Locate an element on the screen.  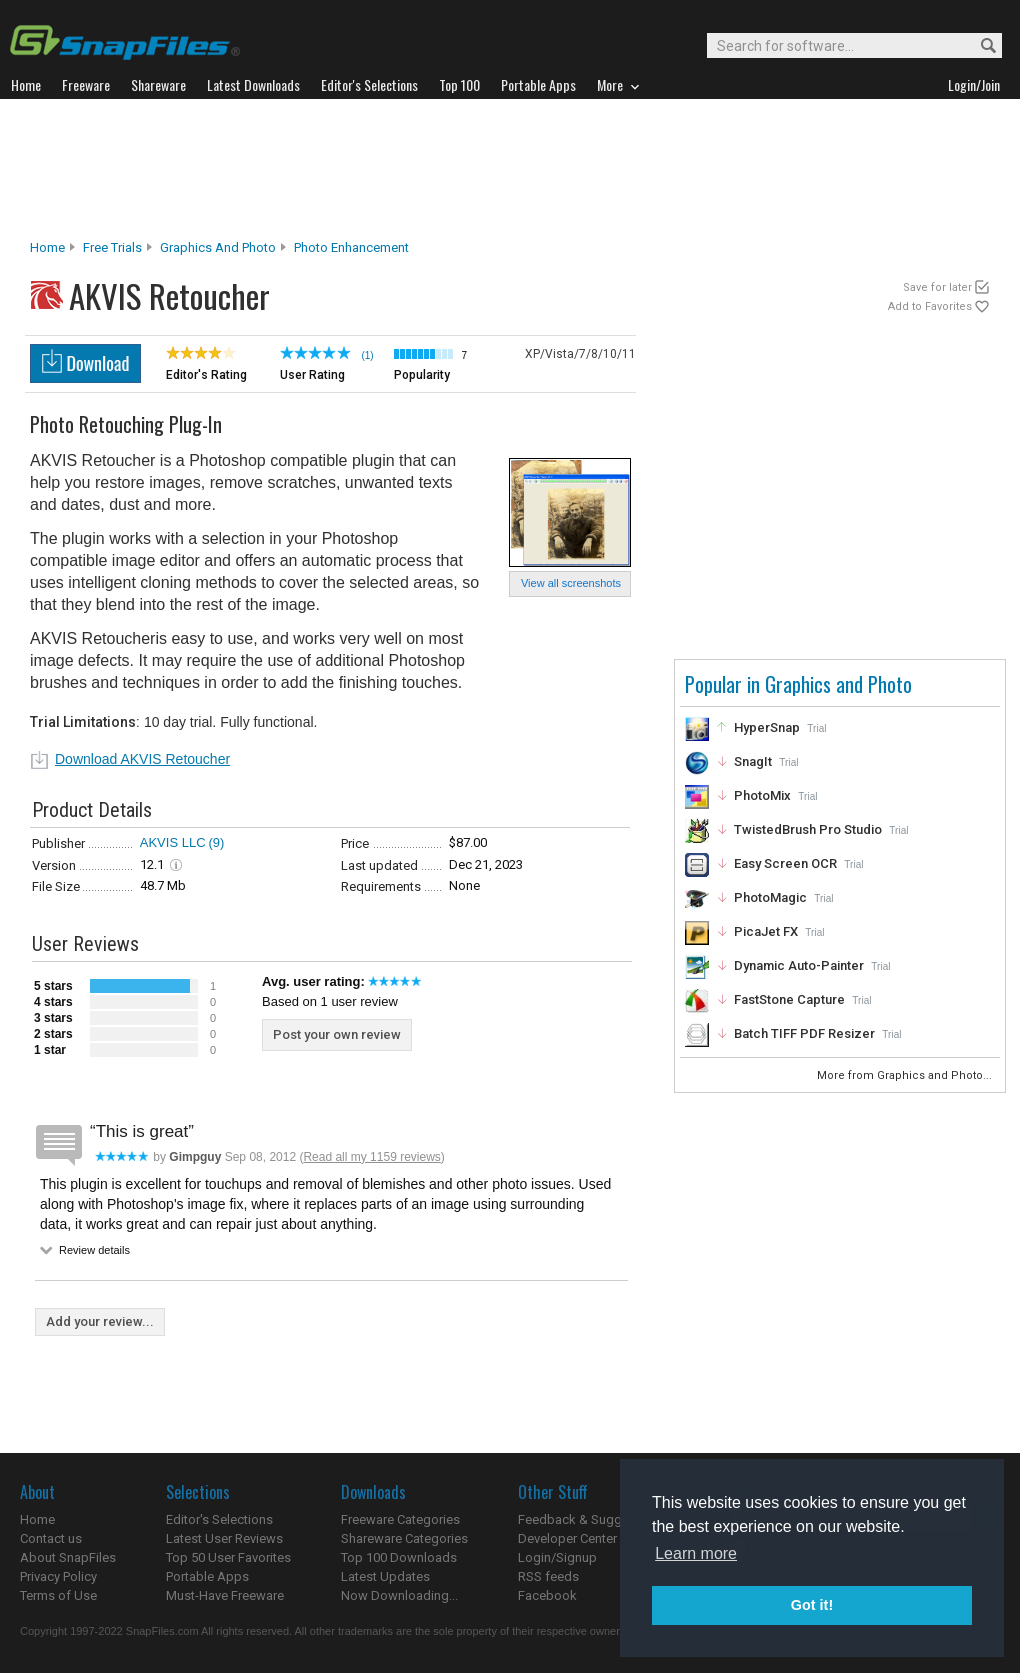
AKVIS LLC is located at coordinates (173, 842).